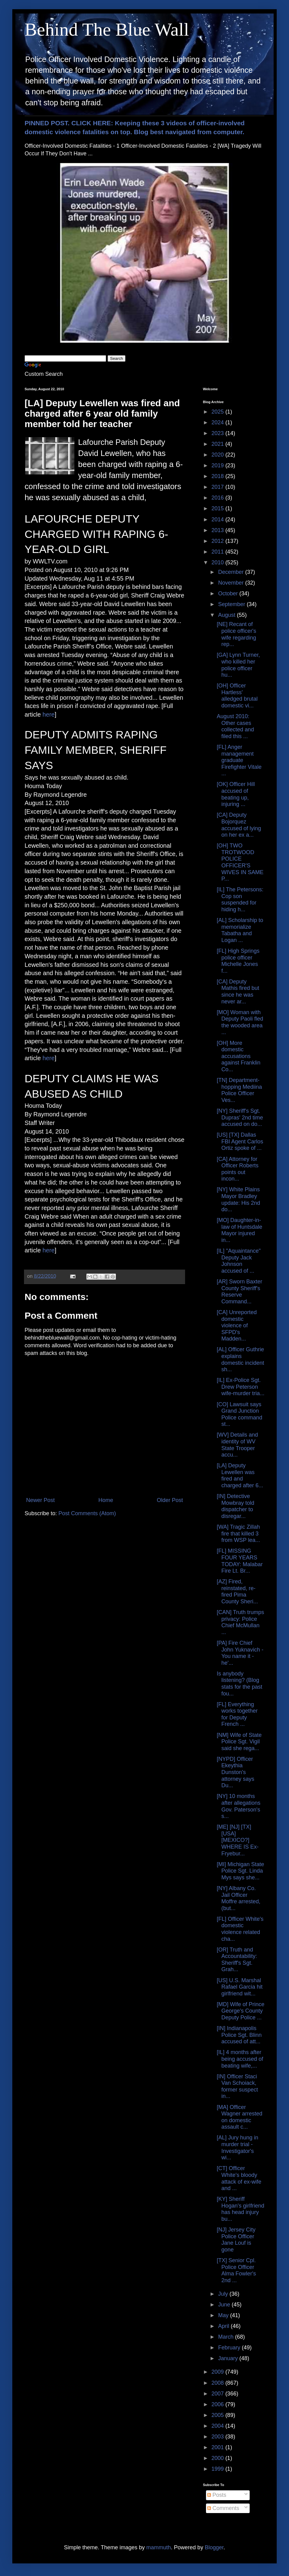 This screenshot has height=2576, width=289. What do you see at coordinates (239, 1684) in the screenshot?
I see `Is anybody listening? (Blog stats for the past fou...` at bounding box center [239, 1684].